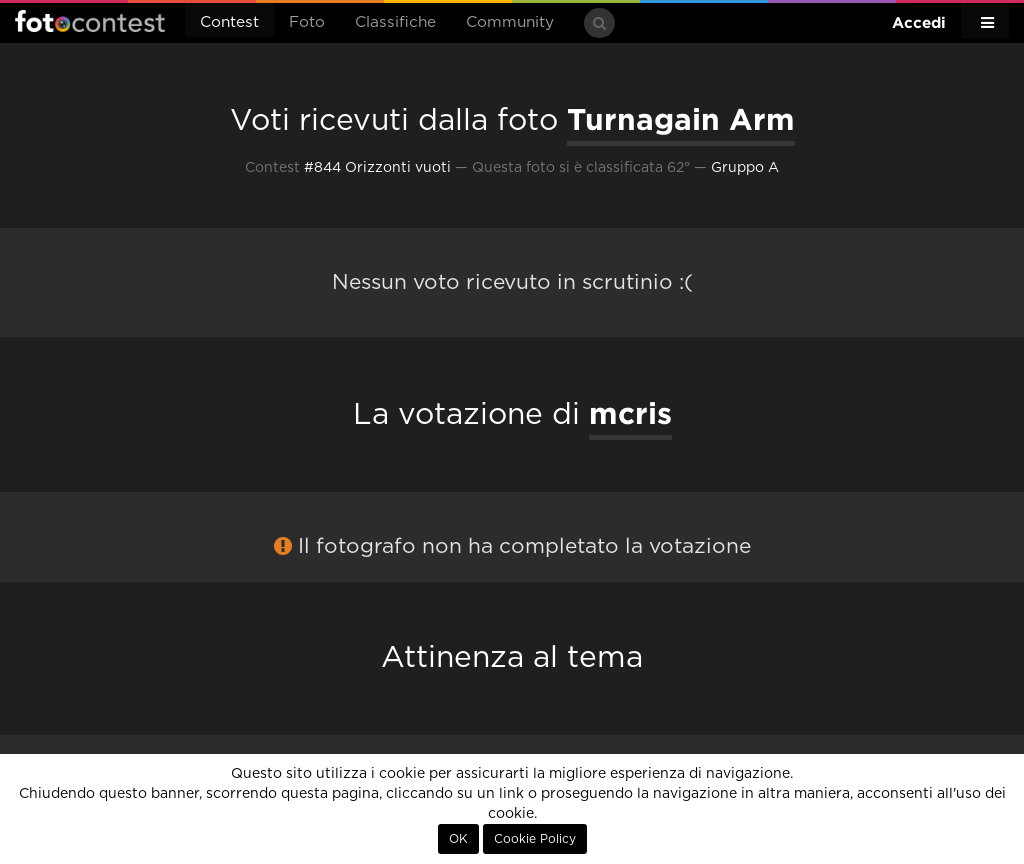 The width and height of the screenshot is (1024, 864). What do you see at coordinates (745, 168) in the screenshot?
I see `Gruppo A` at bounding box center [745, 168].